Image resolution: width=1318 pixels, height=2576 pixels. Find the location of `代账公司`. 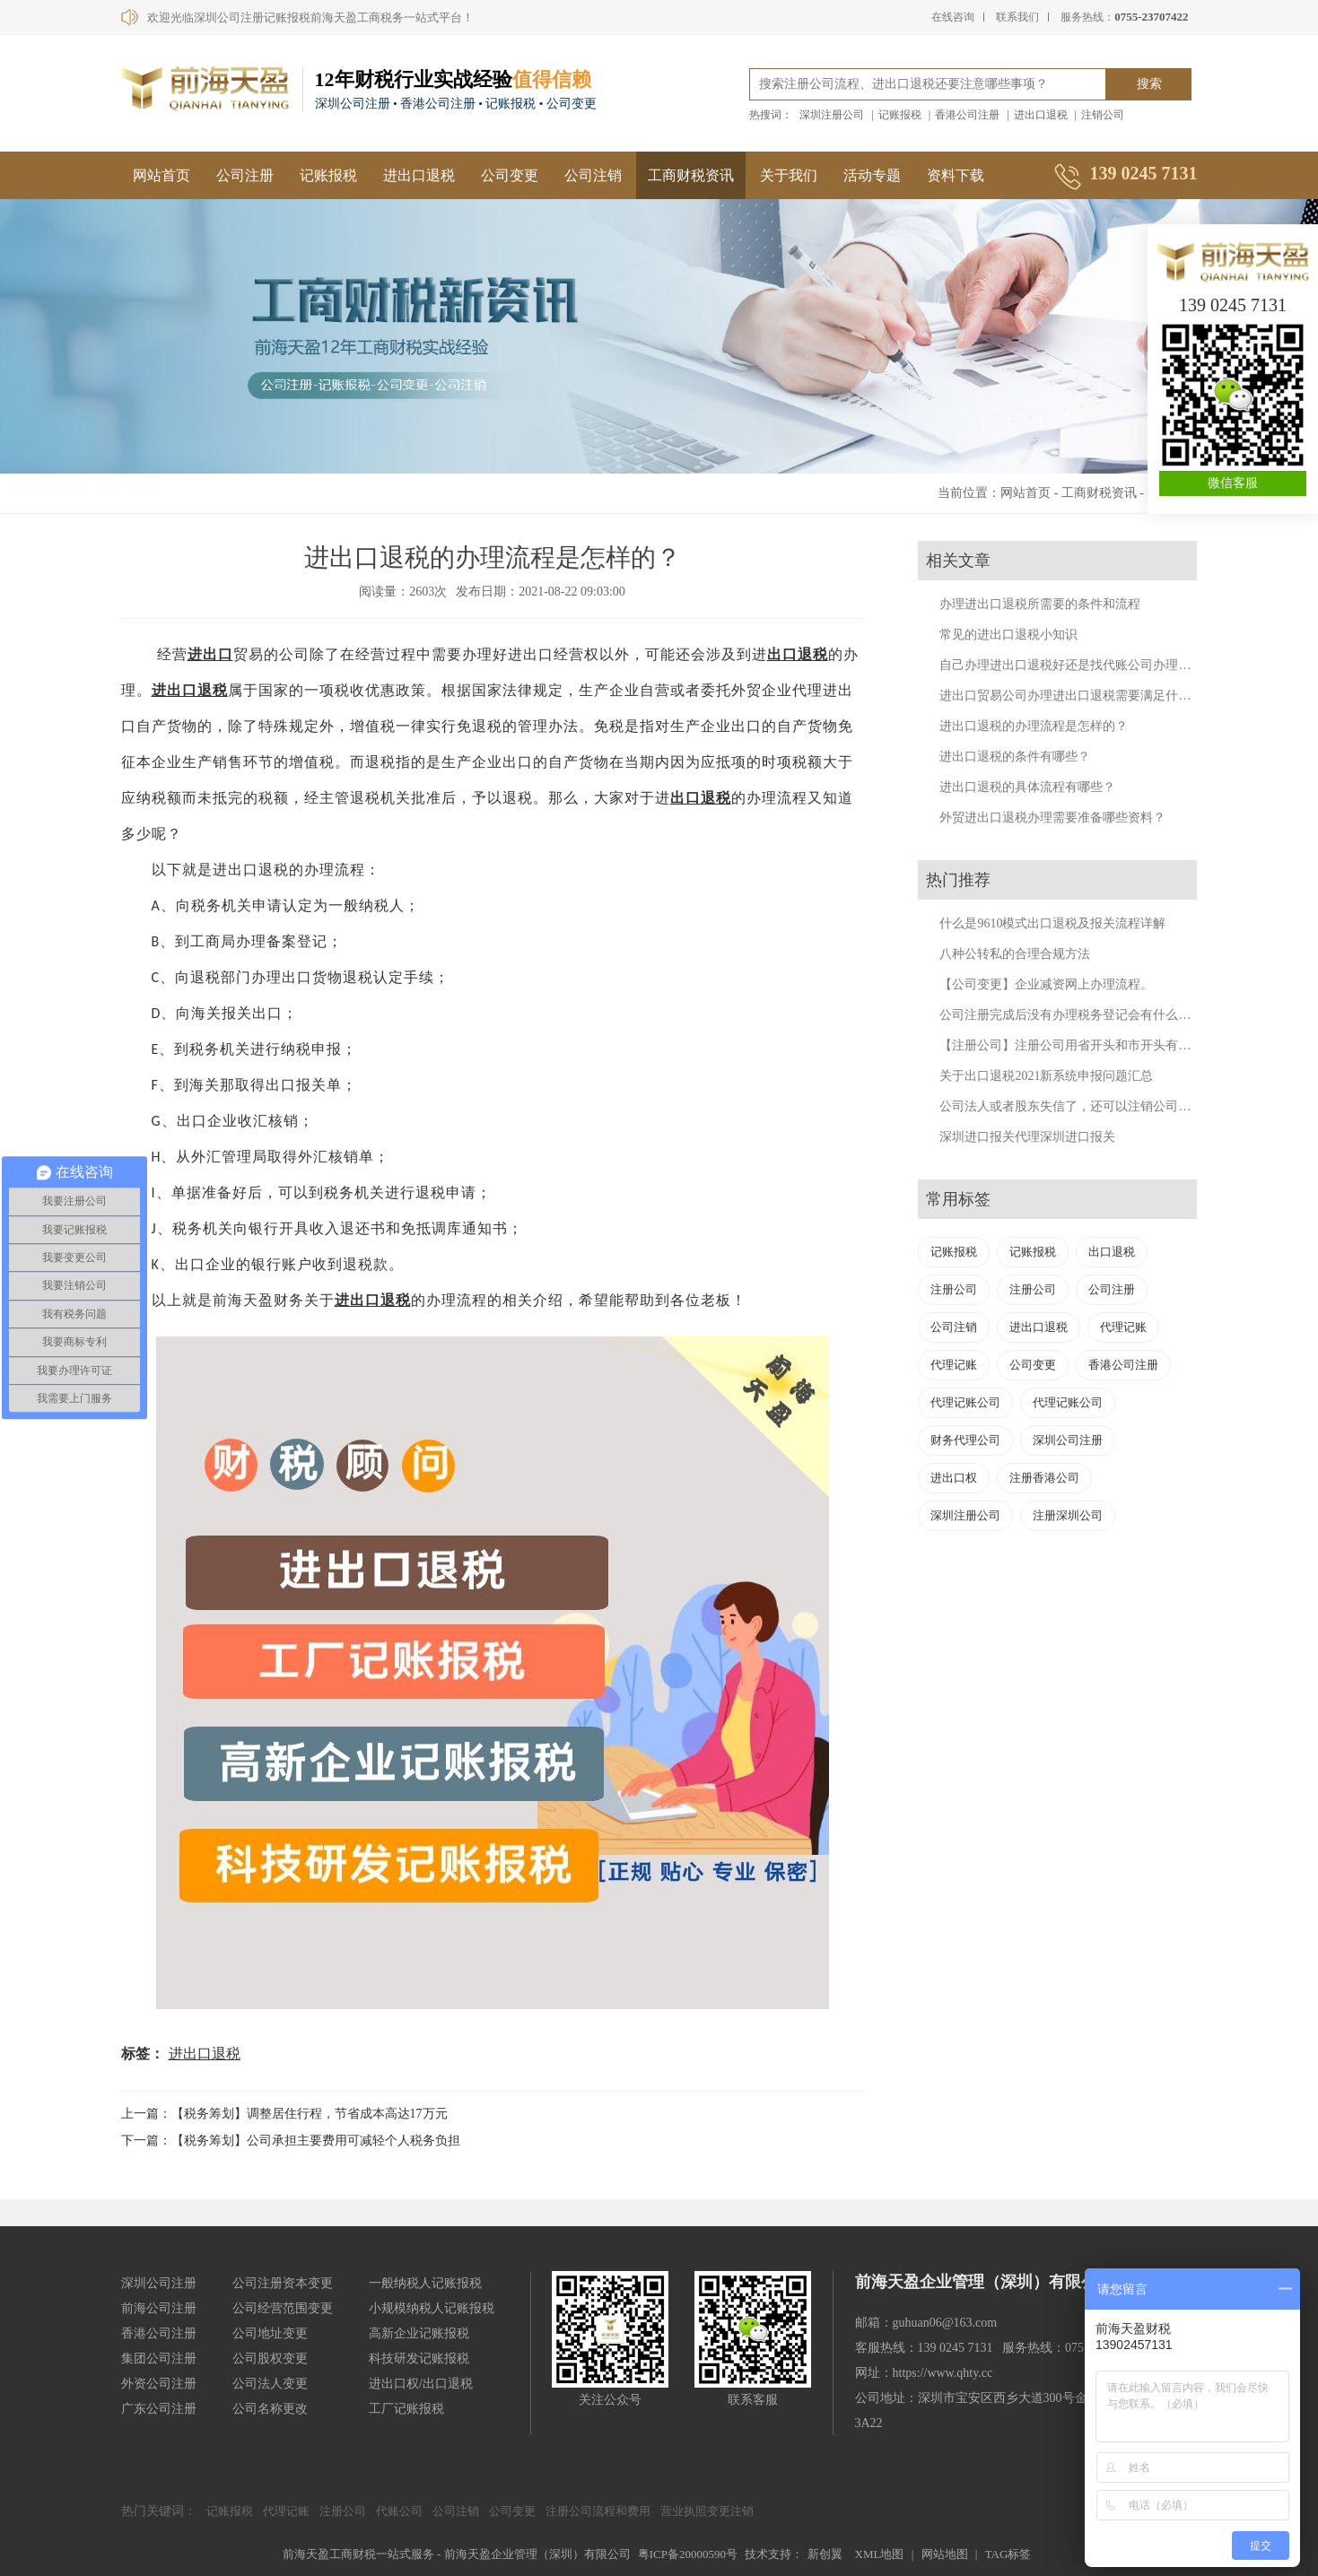

代账公司 is located at coordinates (399, 2511).